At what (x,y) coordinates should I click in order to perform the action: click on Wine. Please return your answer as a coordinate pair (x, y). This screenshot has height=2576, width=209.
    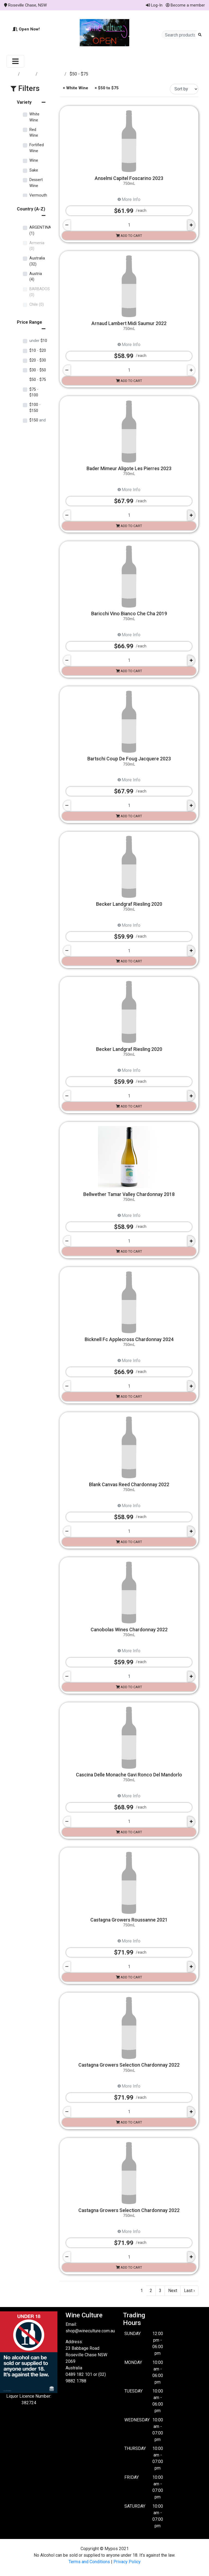
    Looking at the image, I should click on (33, 160).